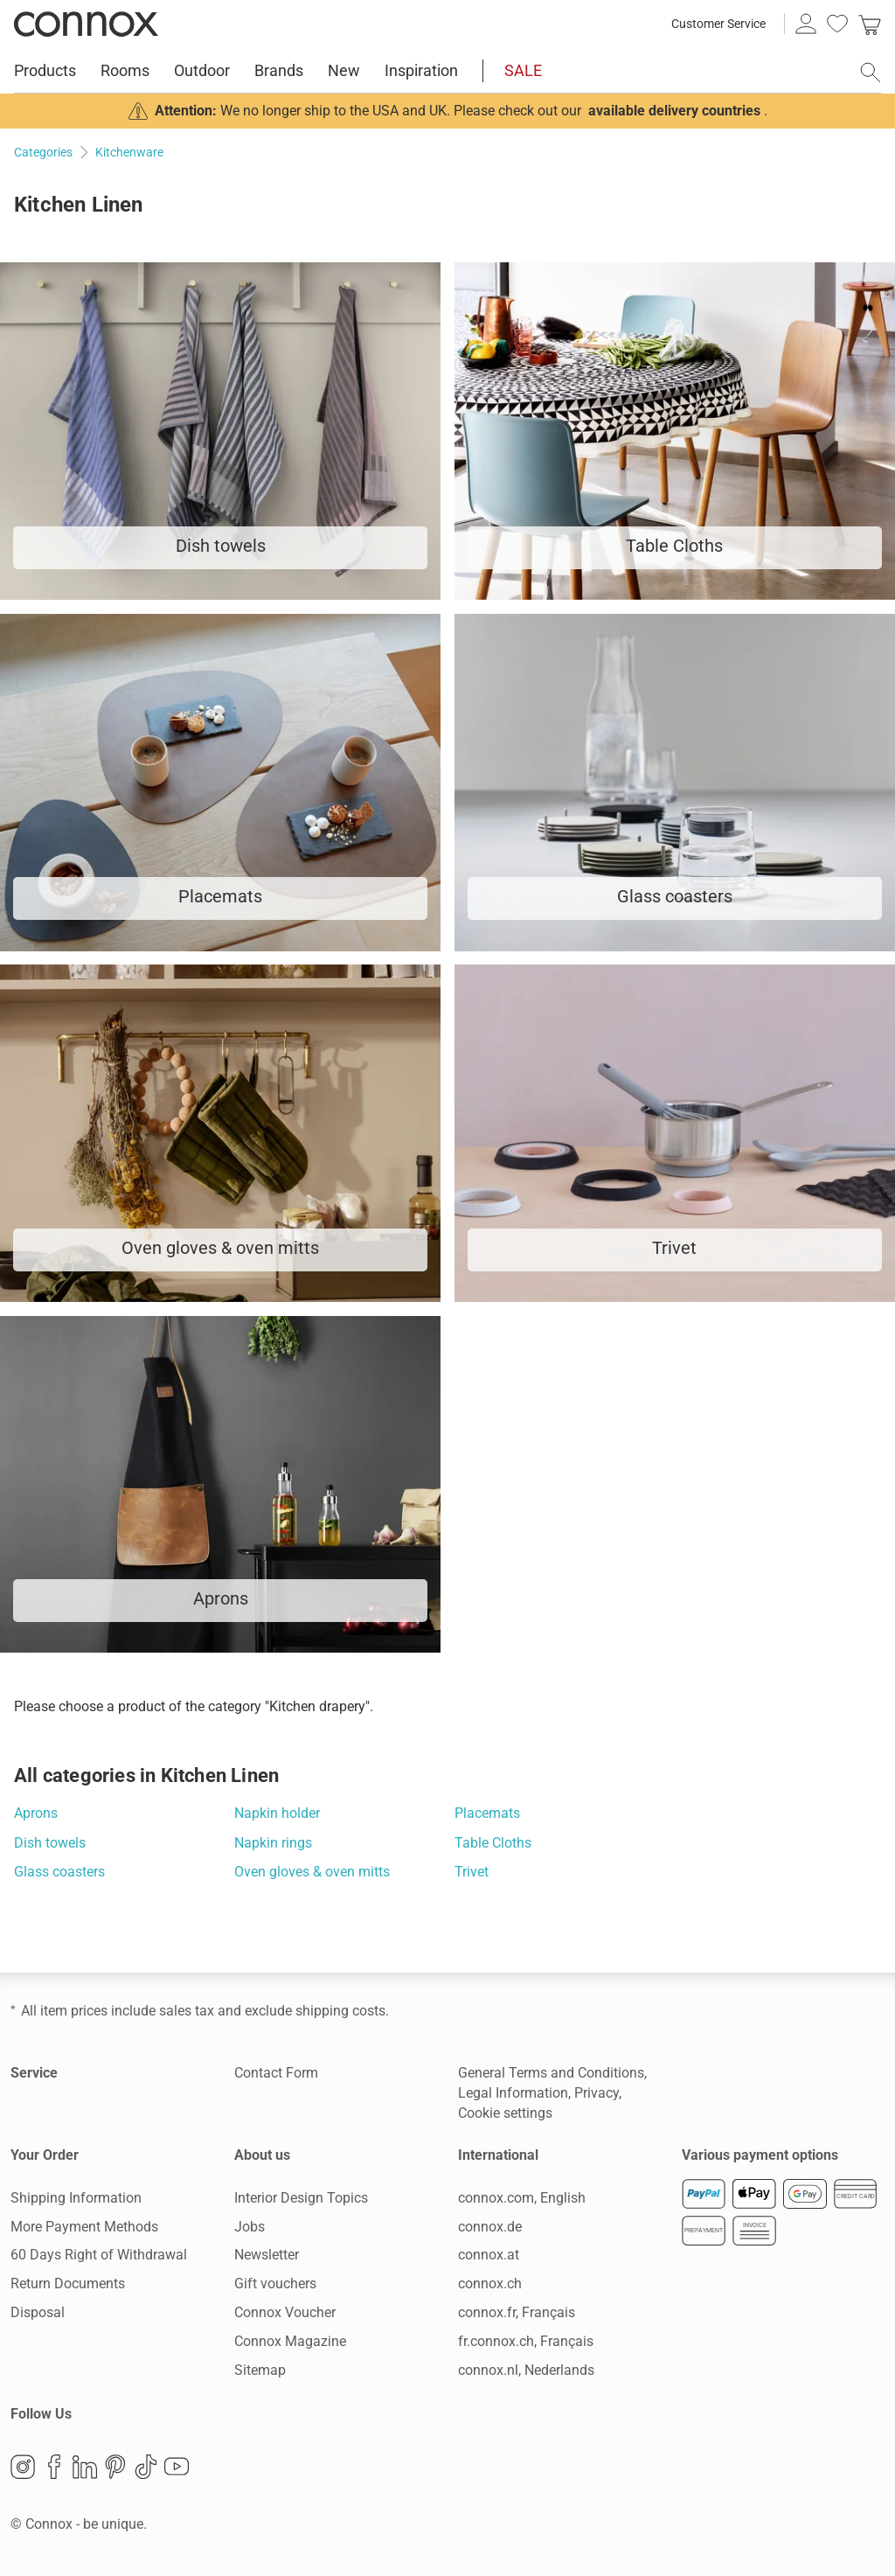 The image size is (895, 2576). What do you see at coordinates (277, 1813) in the screenshot?
I see `Napkin holder` at bounding box center [277, 1813].